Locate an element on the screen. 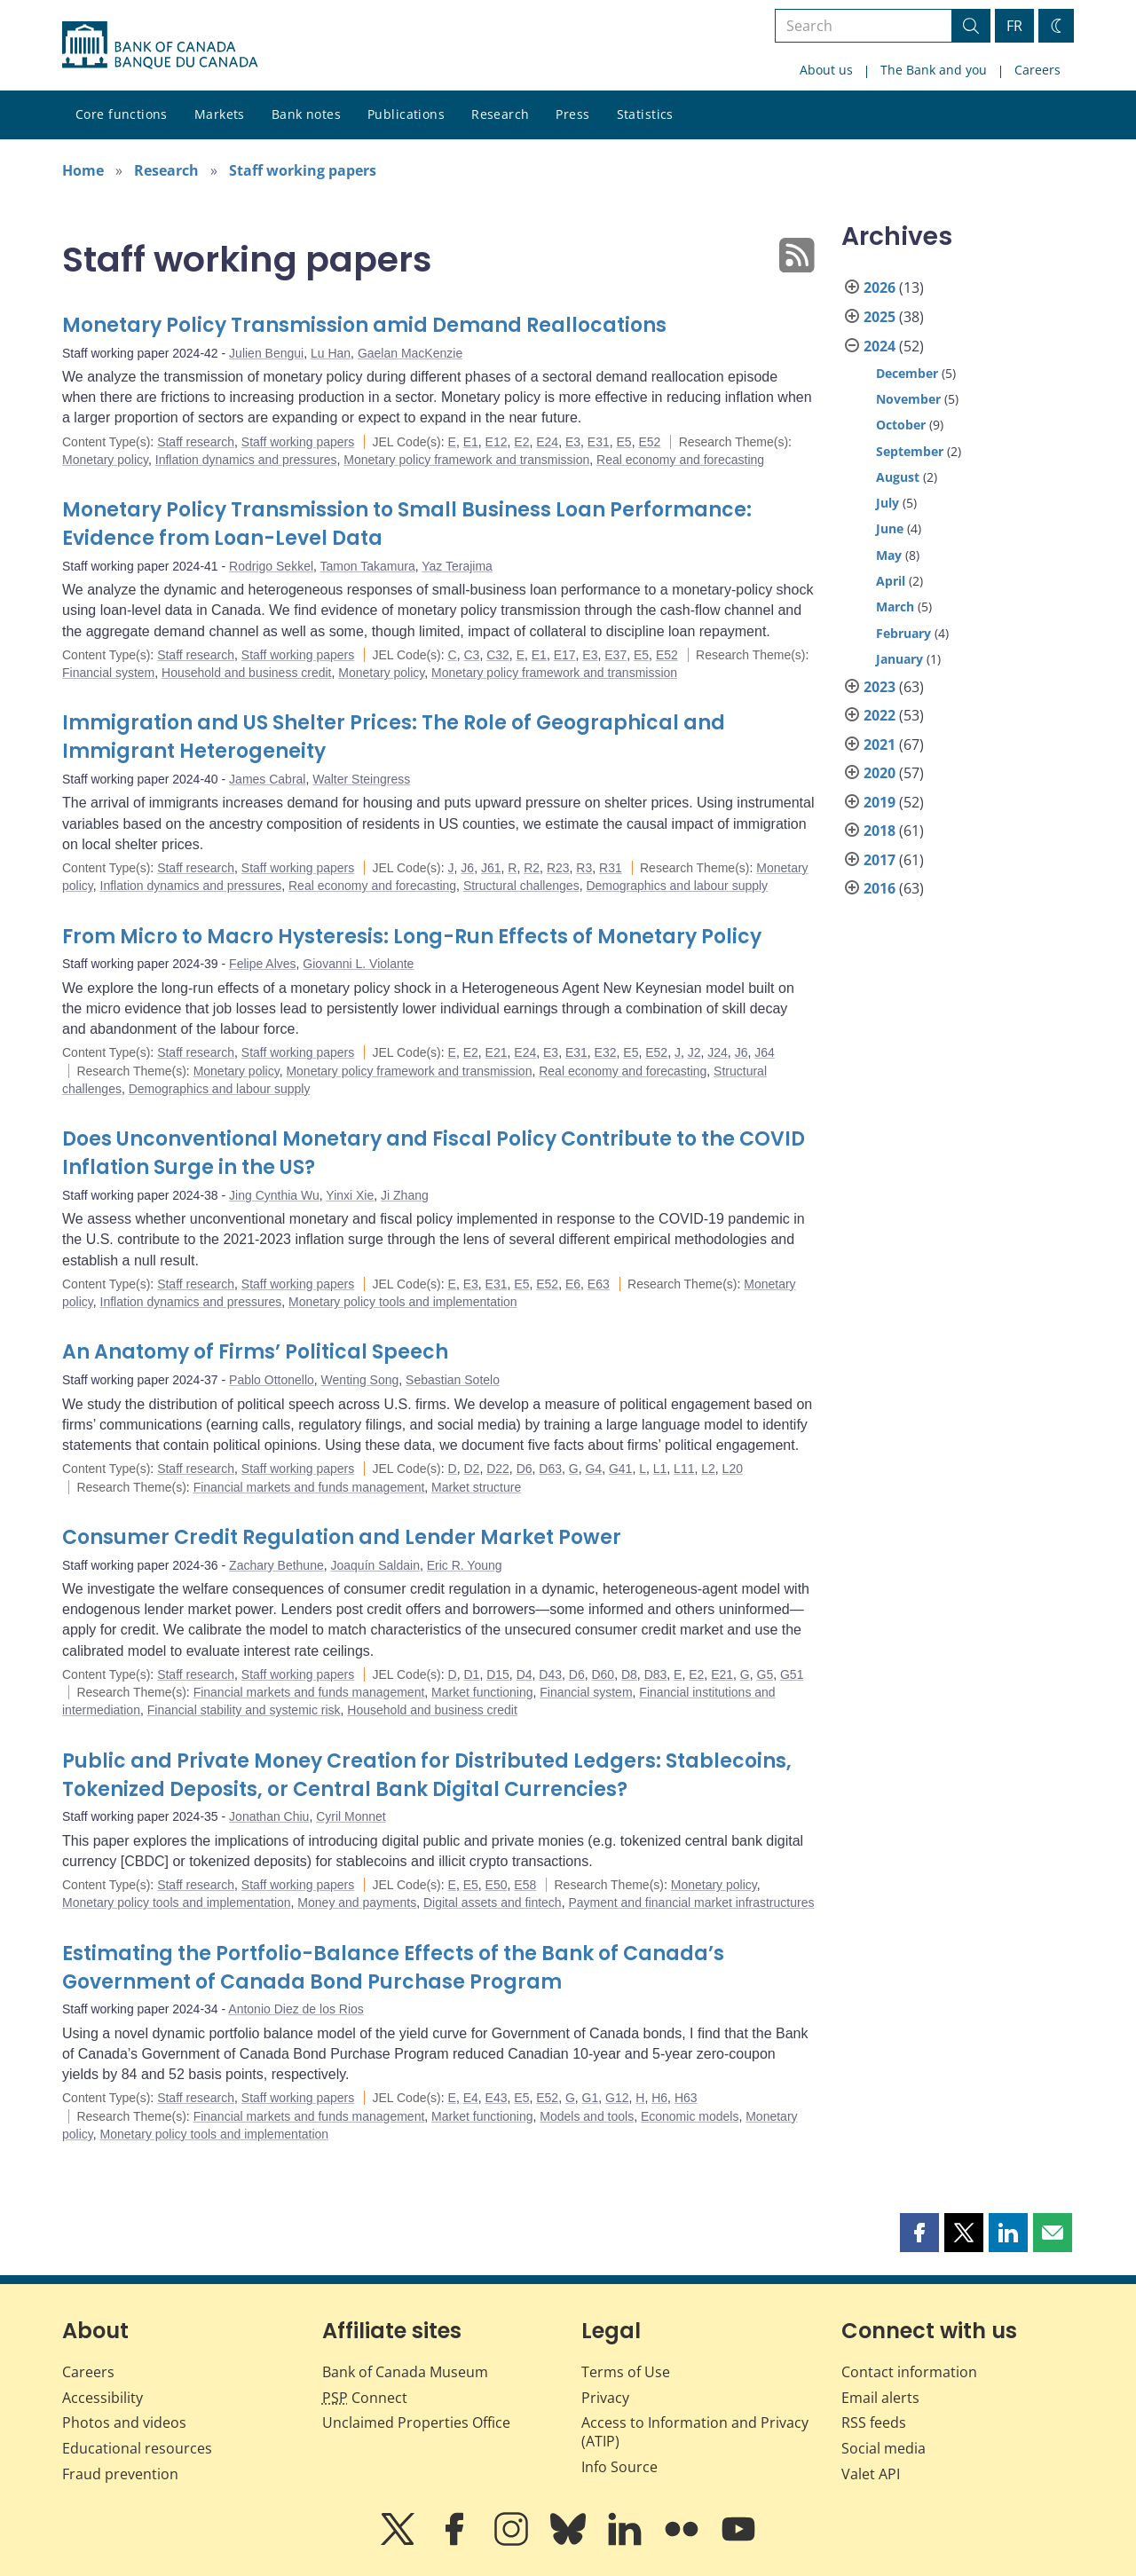 Image resolution: width=1136 pixels, height=2576 pixels. Staff research is located at coordinates (195, 442).